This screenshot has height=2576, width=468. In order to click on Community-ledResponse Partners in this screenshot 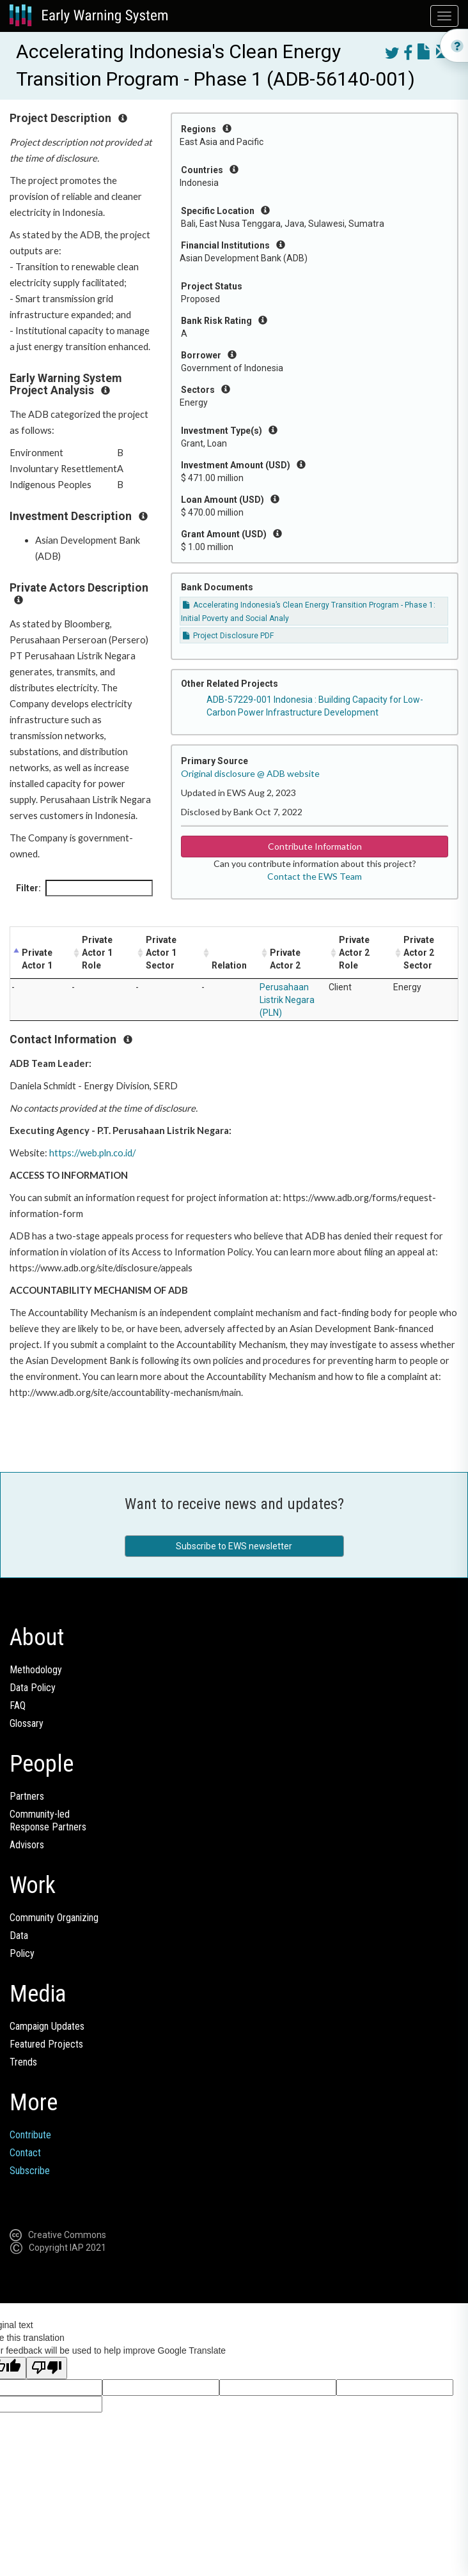, I will do `click(48, 1820)`.